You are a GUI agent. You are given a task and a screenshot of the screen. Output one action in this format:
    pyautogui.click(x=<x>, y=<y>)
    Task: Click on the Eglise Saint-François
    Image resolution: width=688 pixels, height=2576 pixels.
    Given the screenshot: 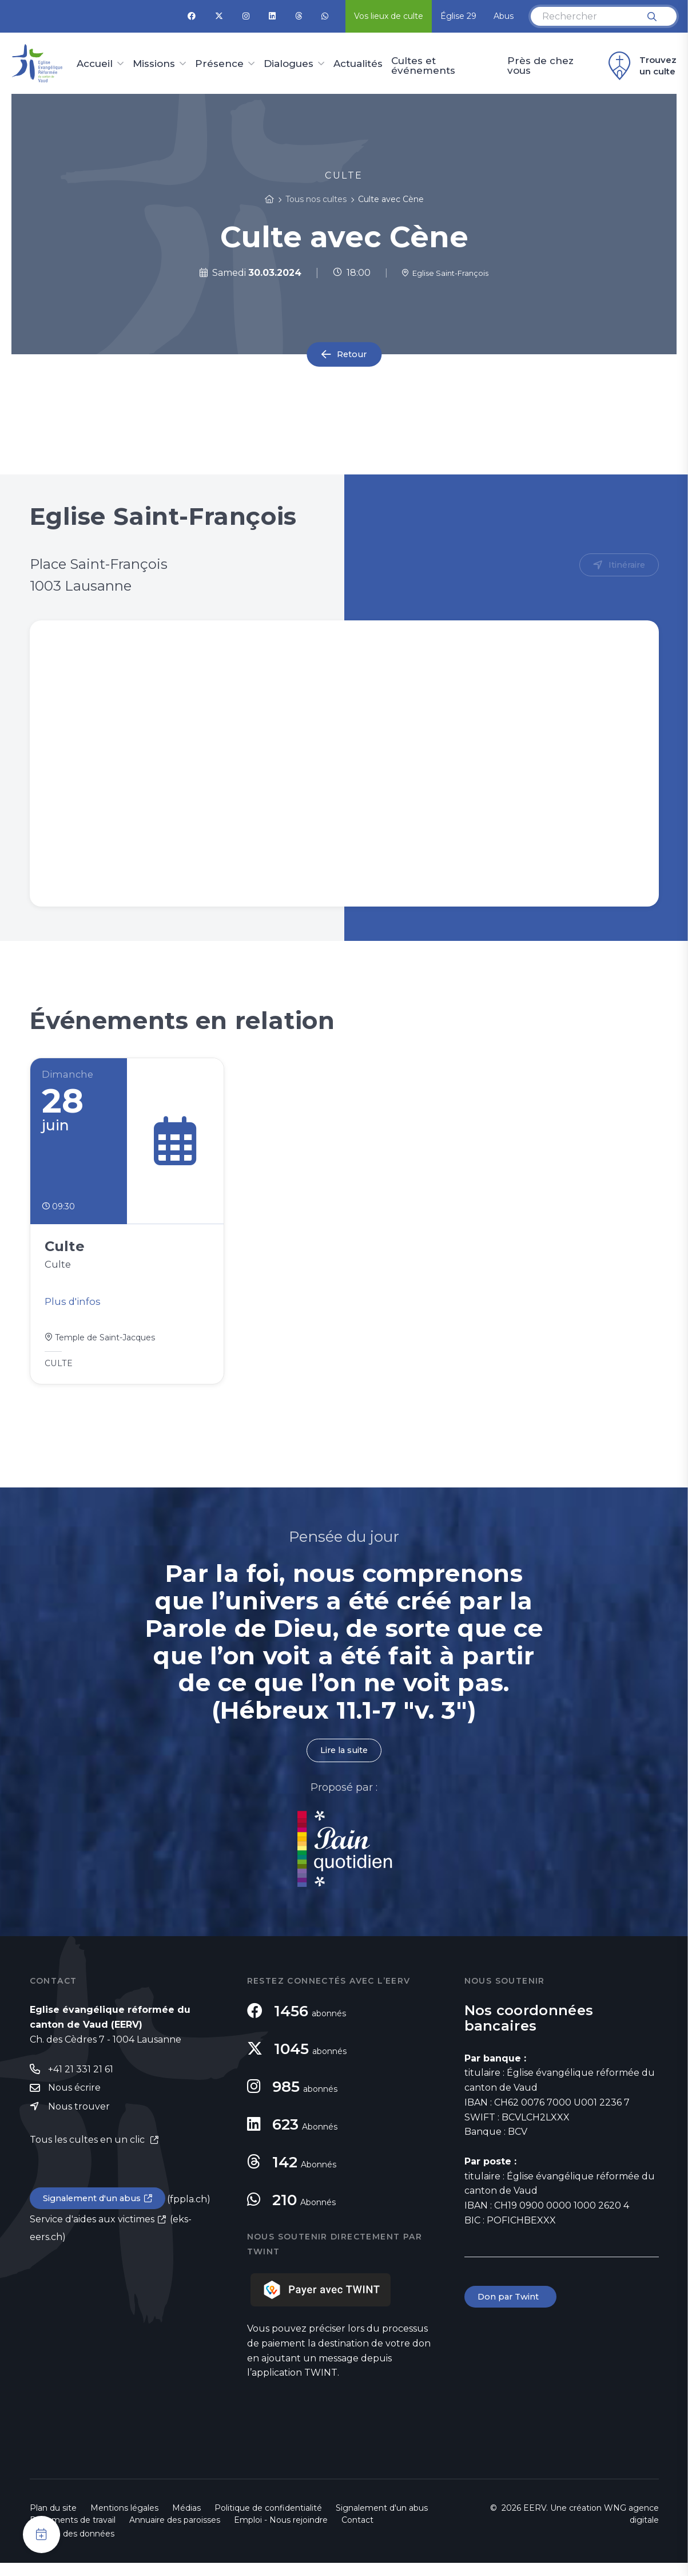 What is the action you would take?
    pyautogui.click(x=445, y=272)
    